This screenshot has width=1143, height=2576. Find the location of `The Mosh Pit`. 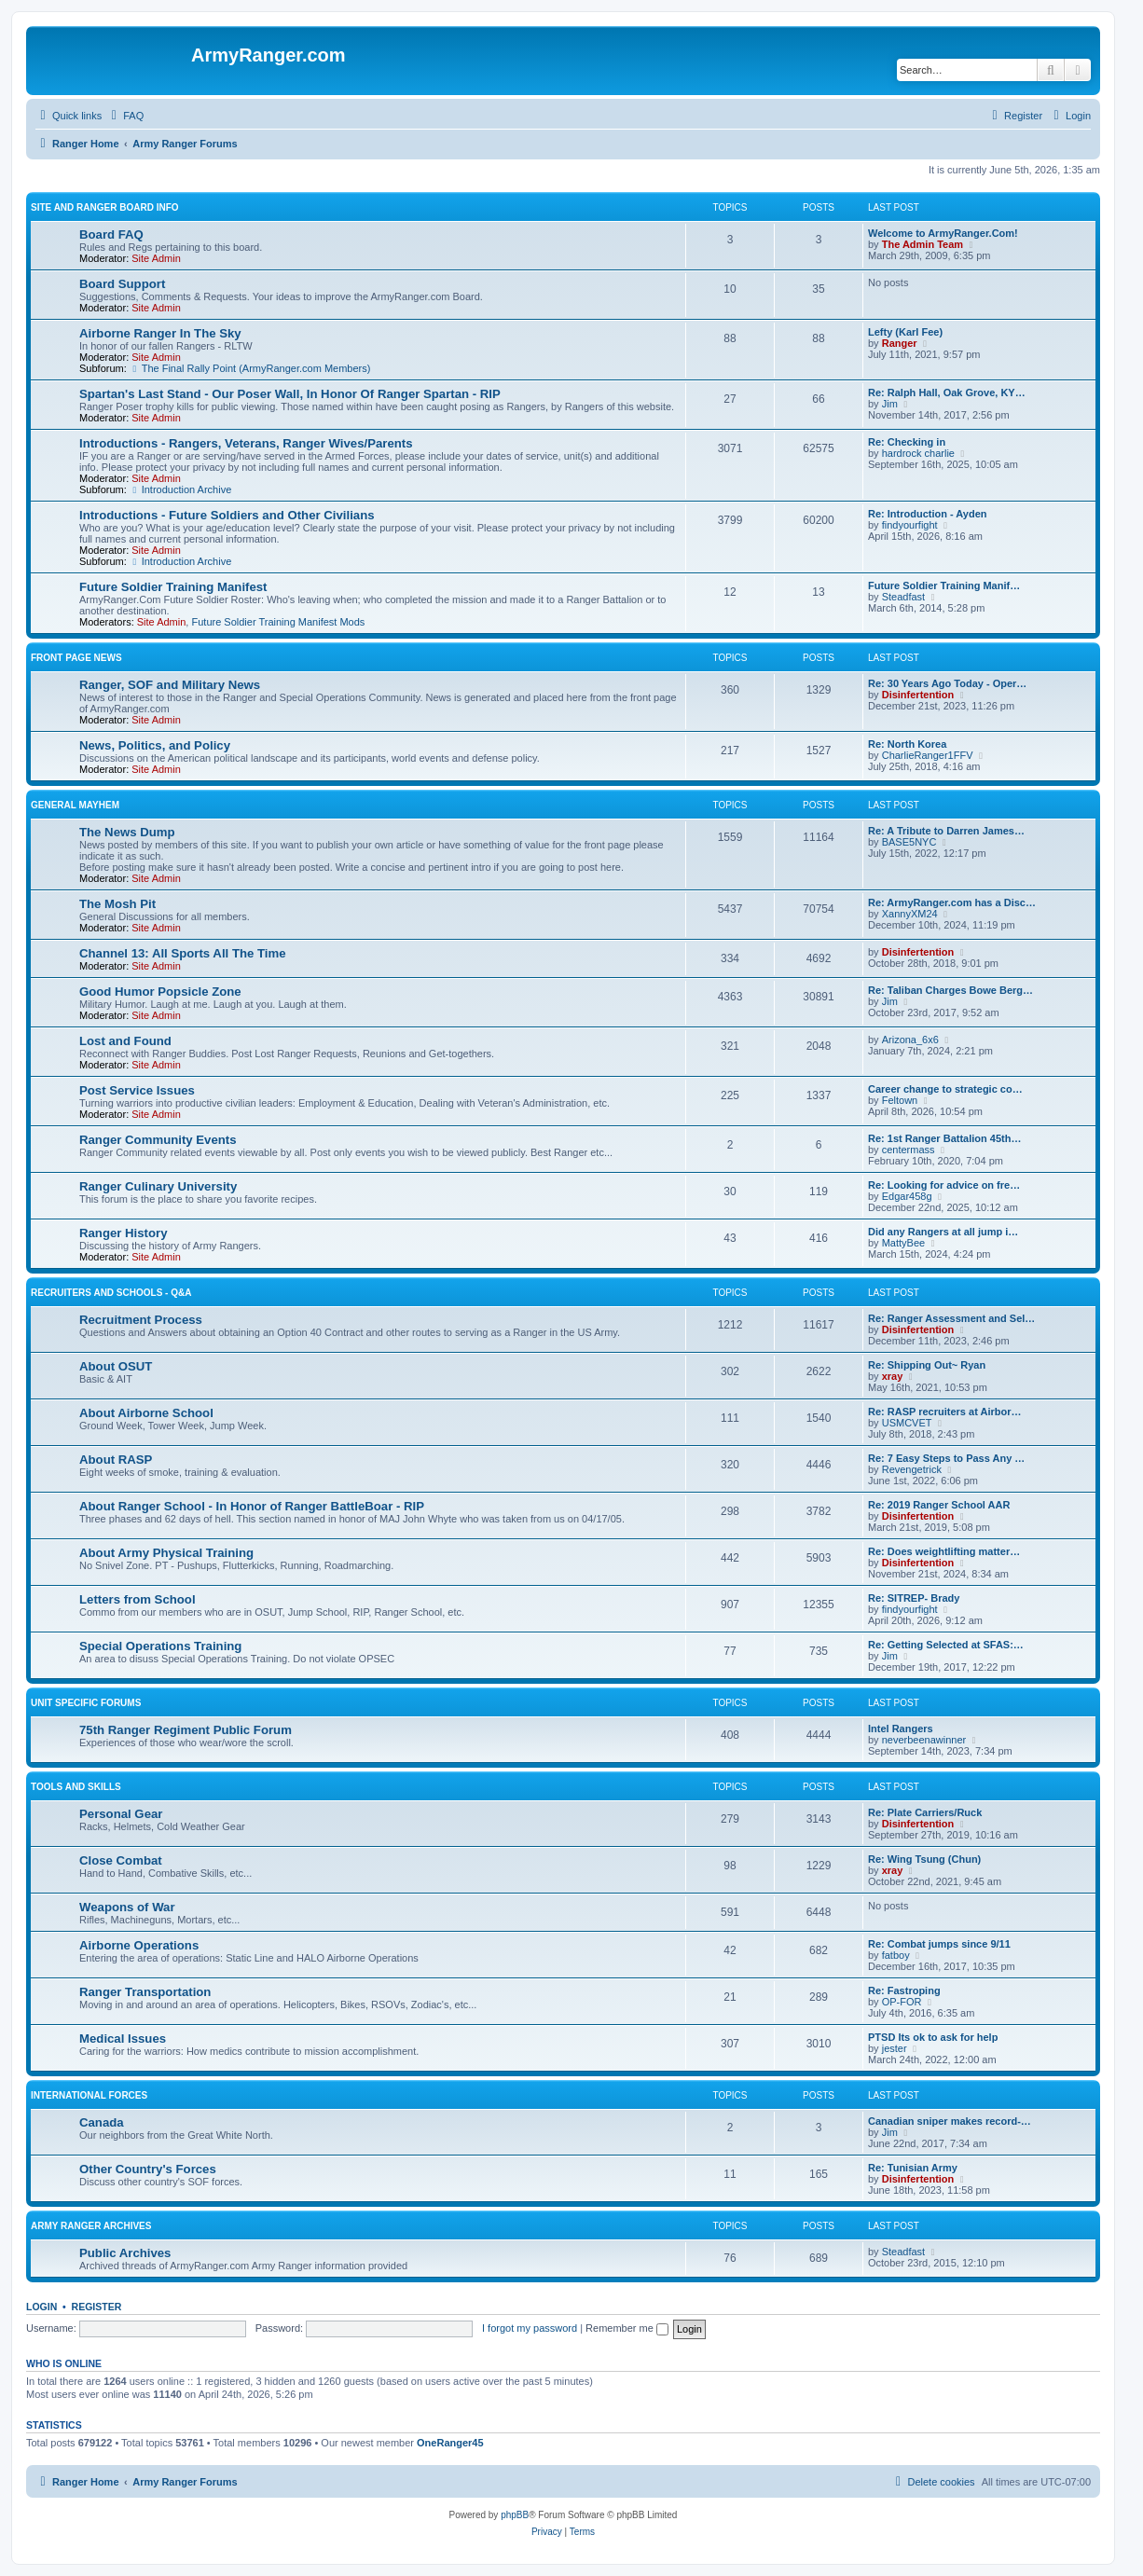

The Mosh Pit is located at coordinates (117, 904).